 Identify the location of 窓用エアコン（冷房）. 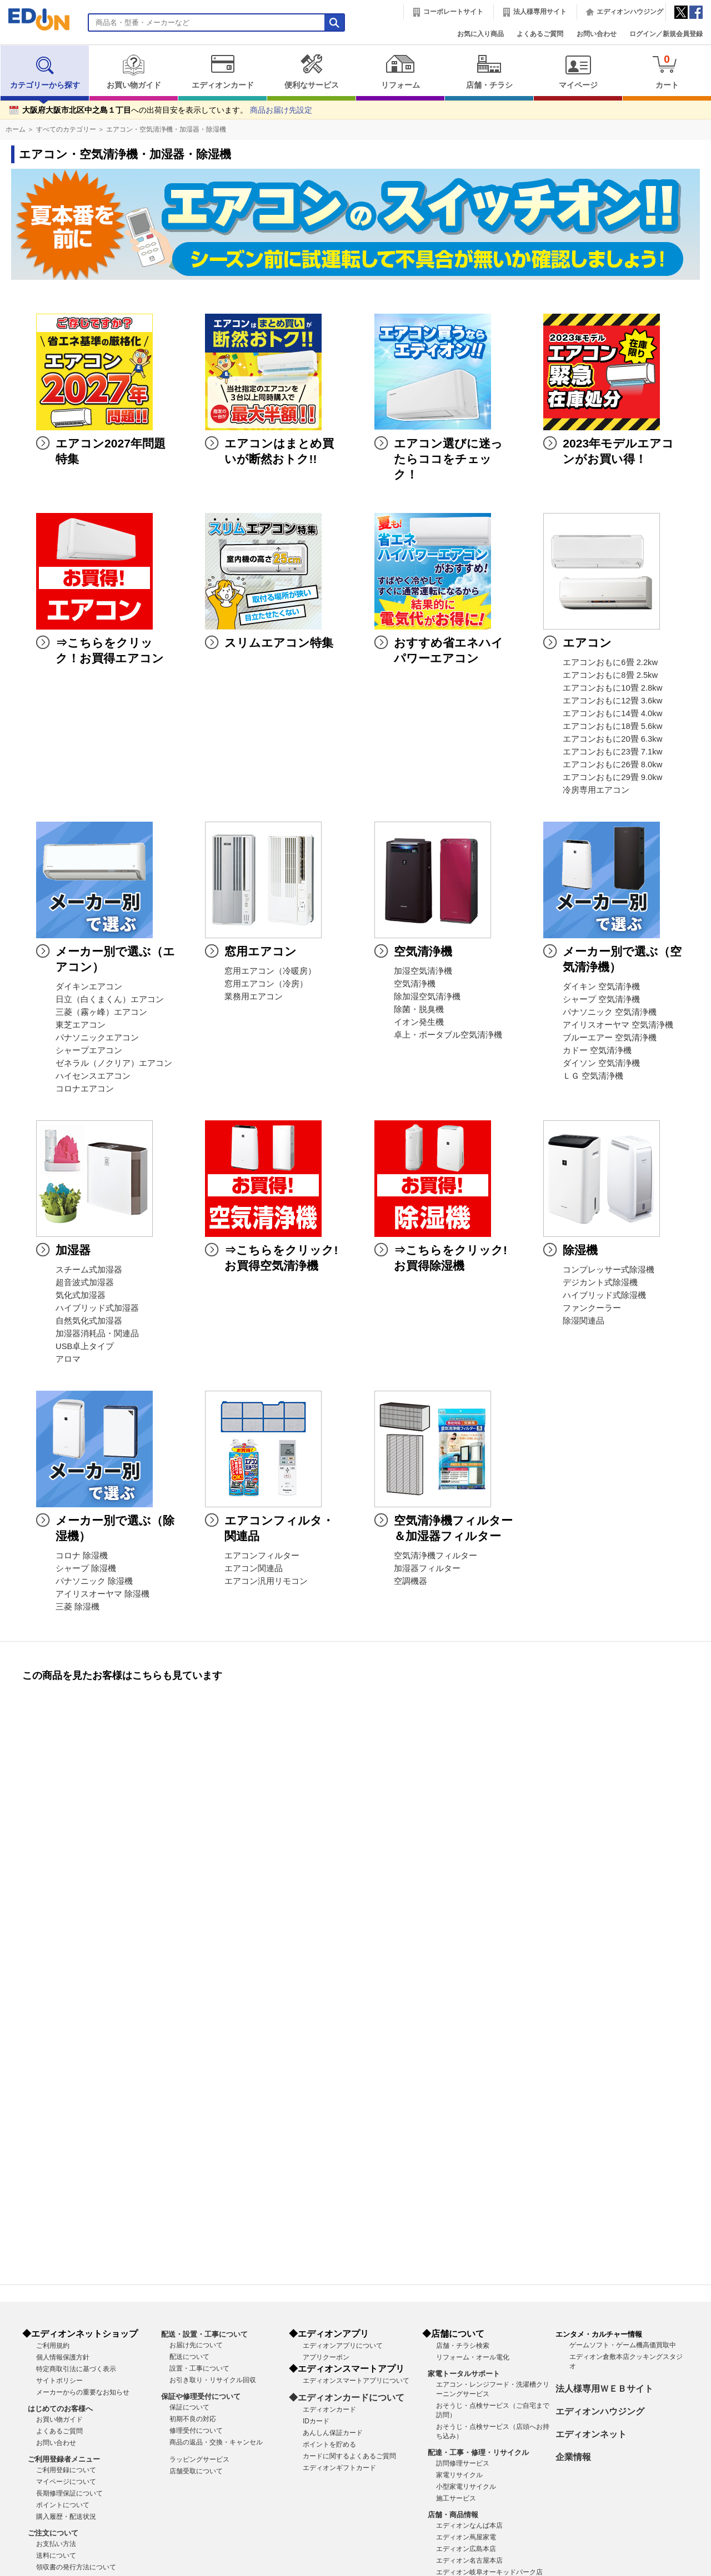
(266, 983).